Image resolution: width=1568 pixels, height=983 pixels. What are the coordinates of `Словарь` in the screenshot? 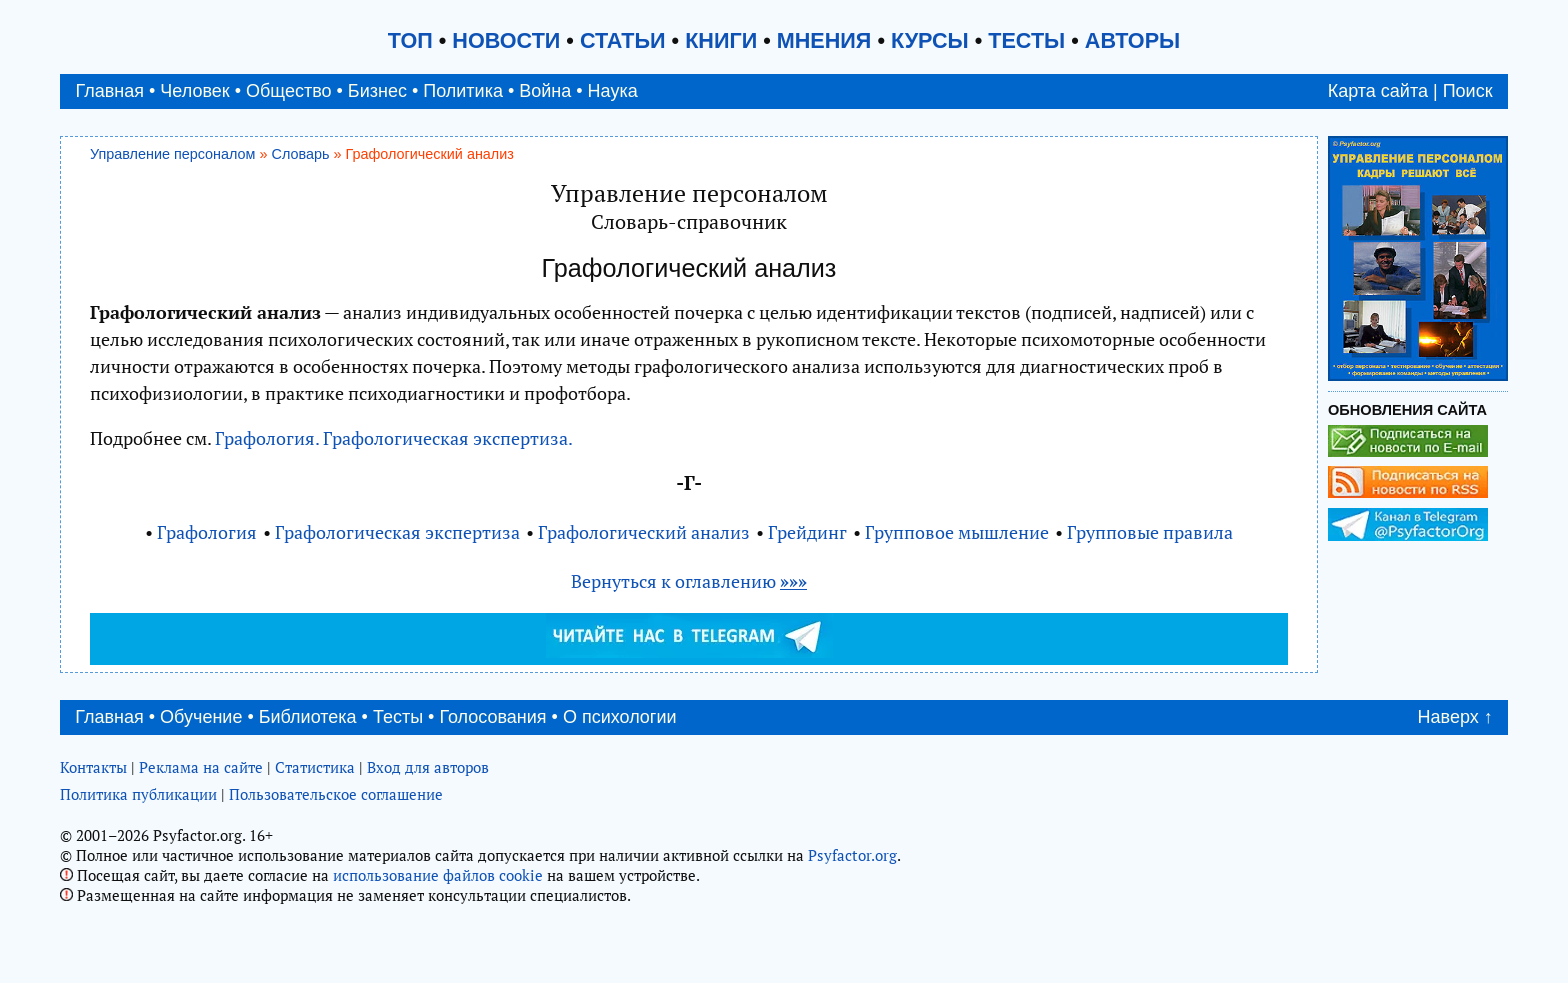 It's located at (301, 154).